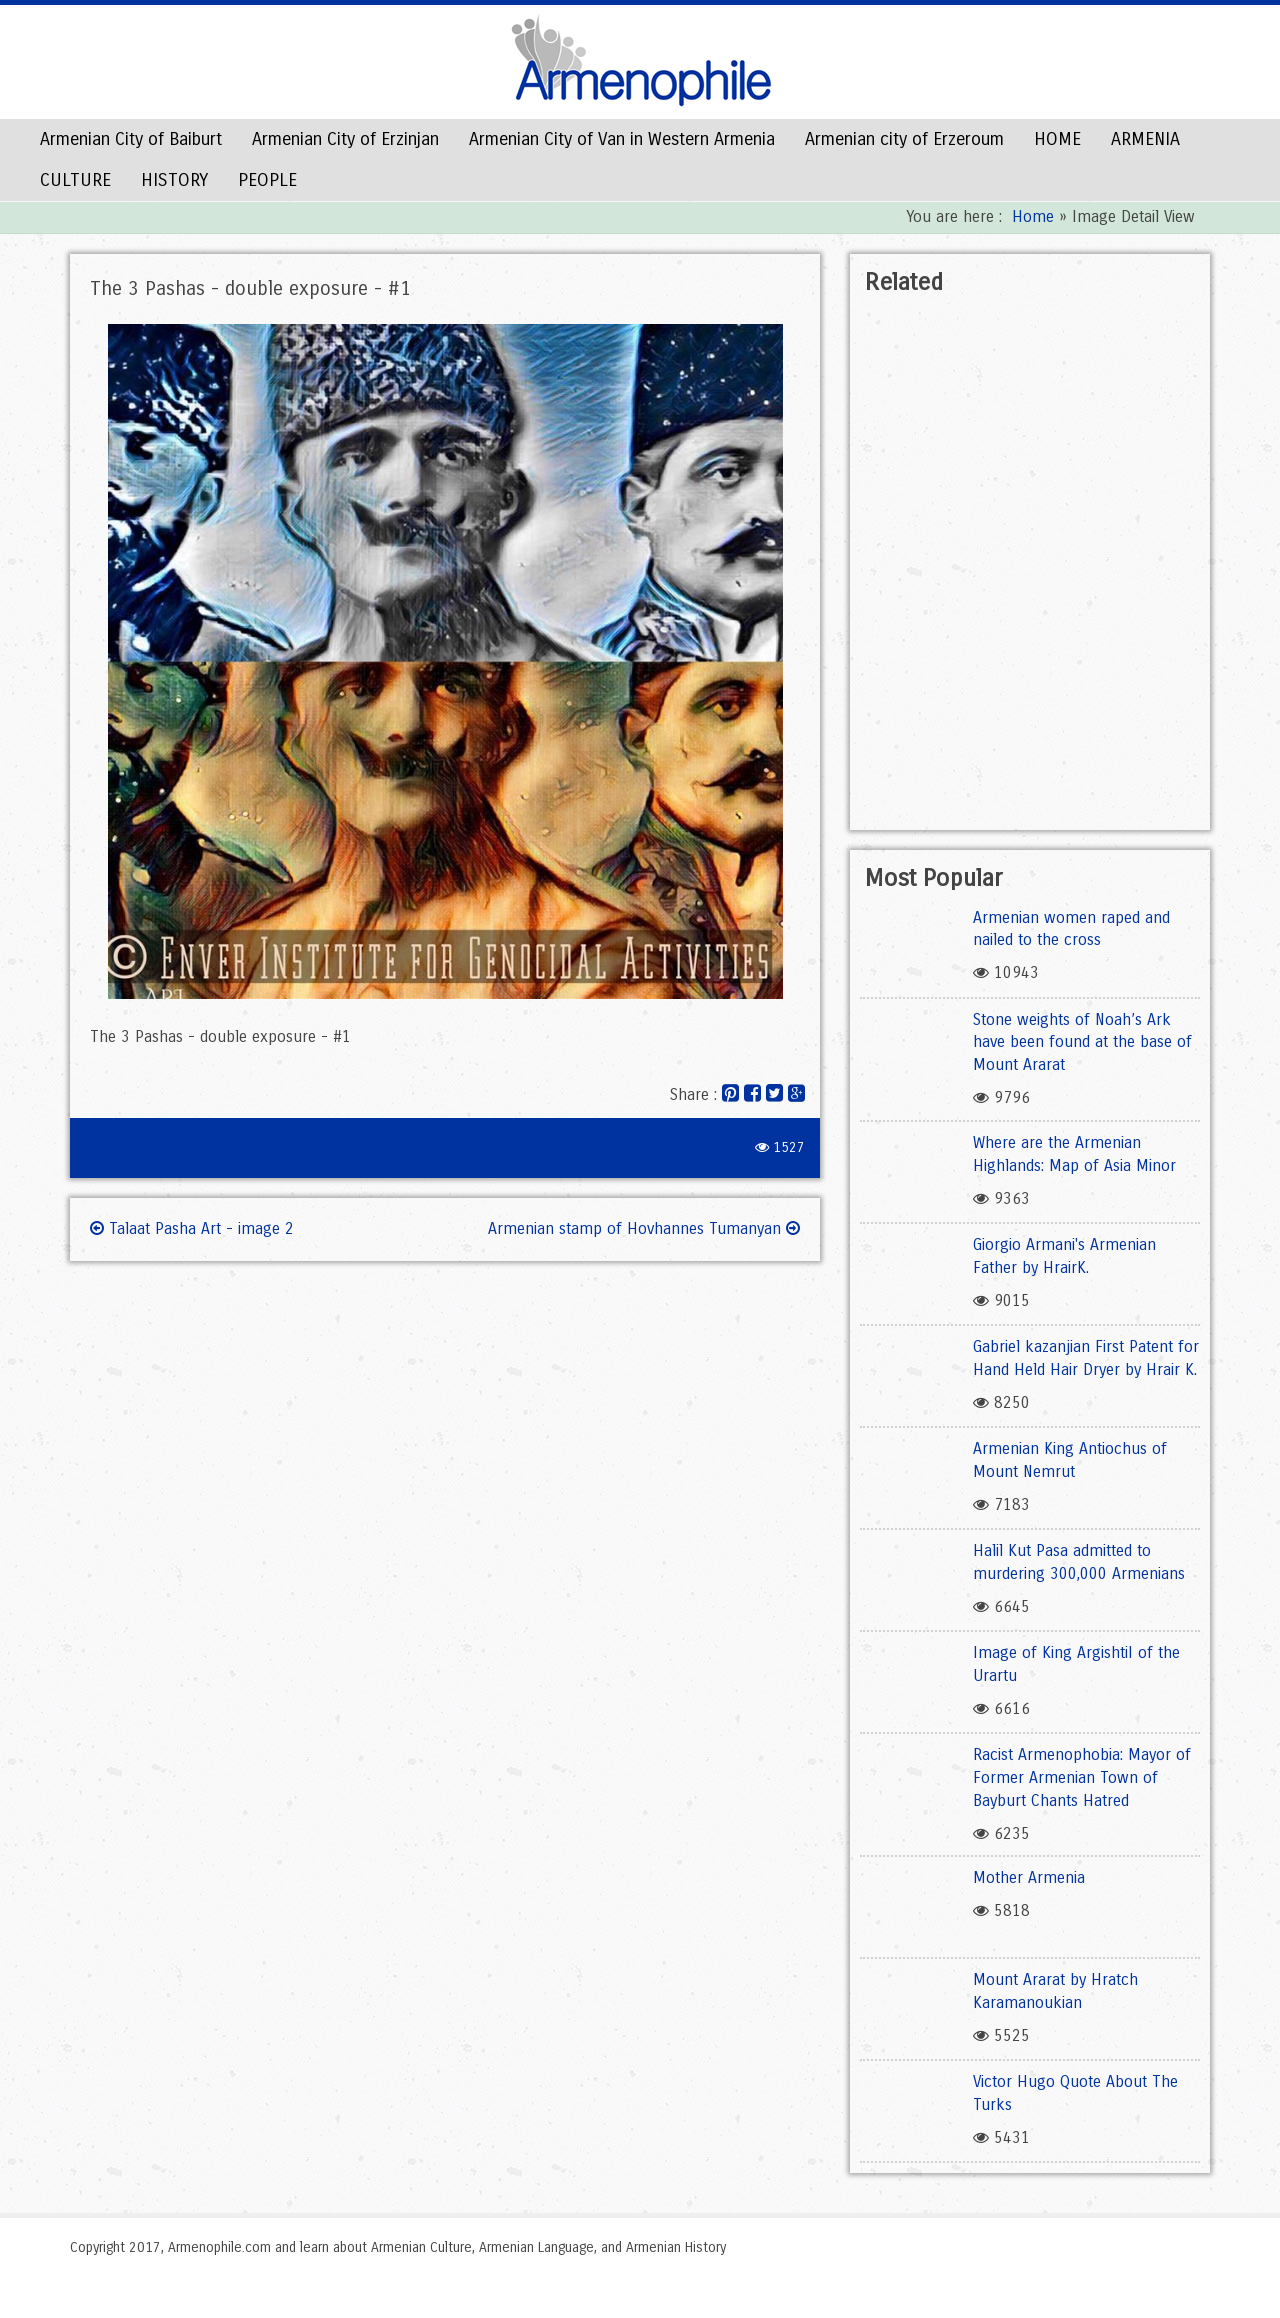 The height and width of the screenshot is (2318, 1280). Describe the element at coordinates (644, 1228) in the screenshot. I see `Armenian stamp of Hovhannes Tumanyan` at that location.